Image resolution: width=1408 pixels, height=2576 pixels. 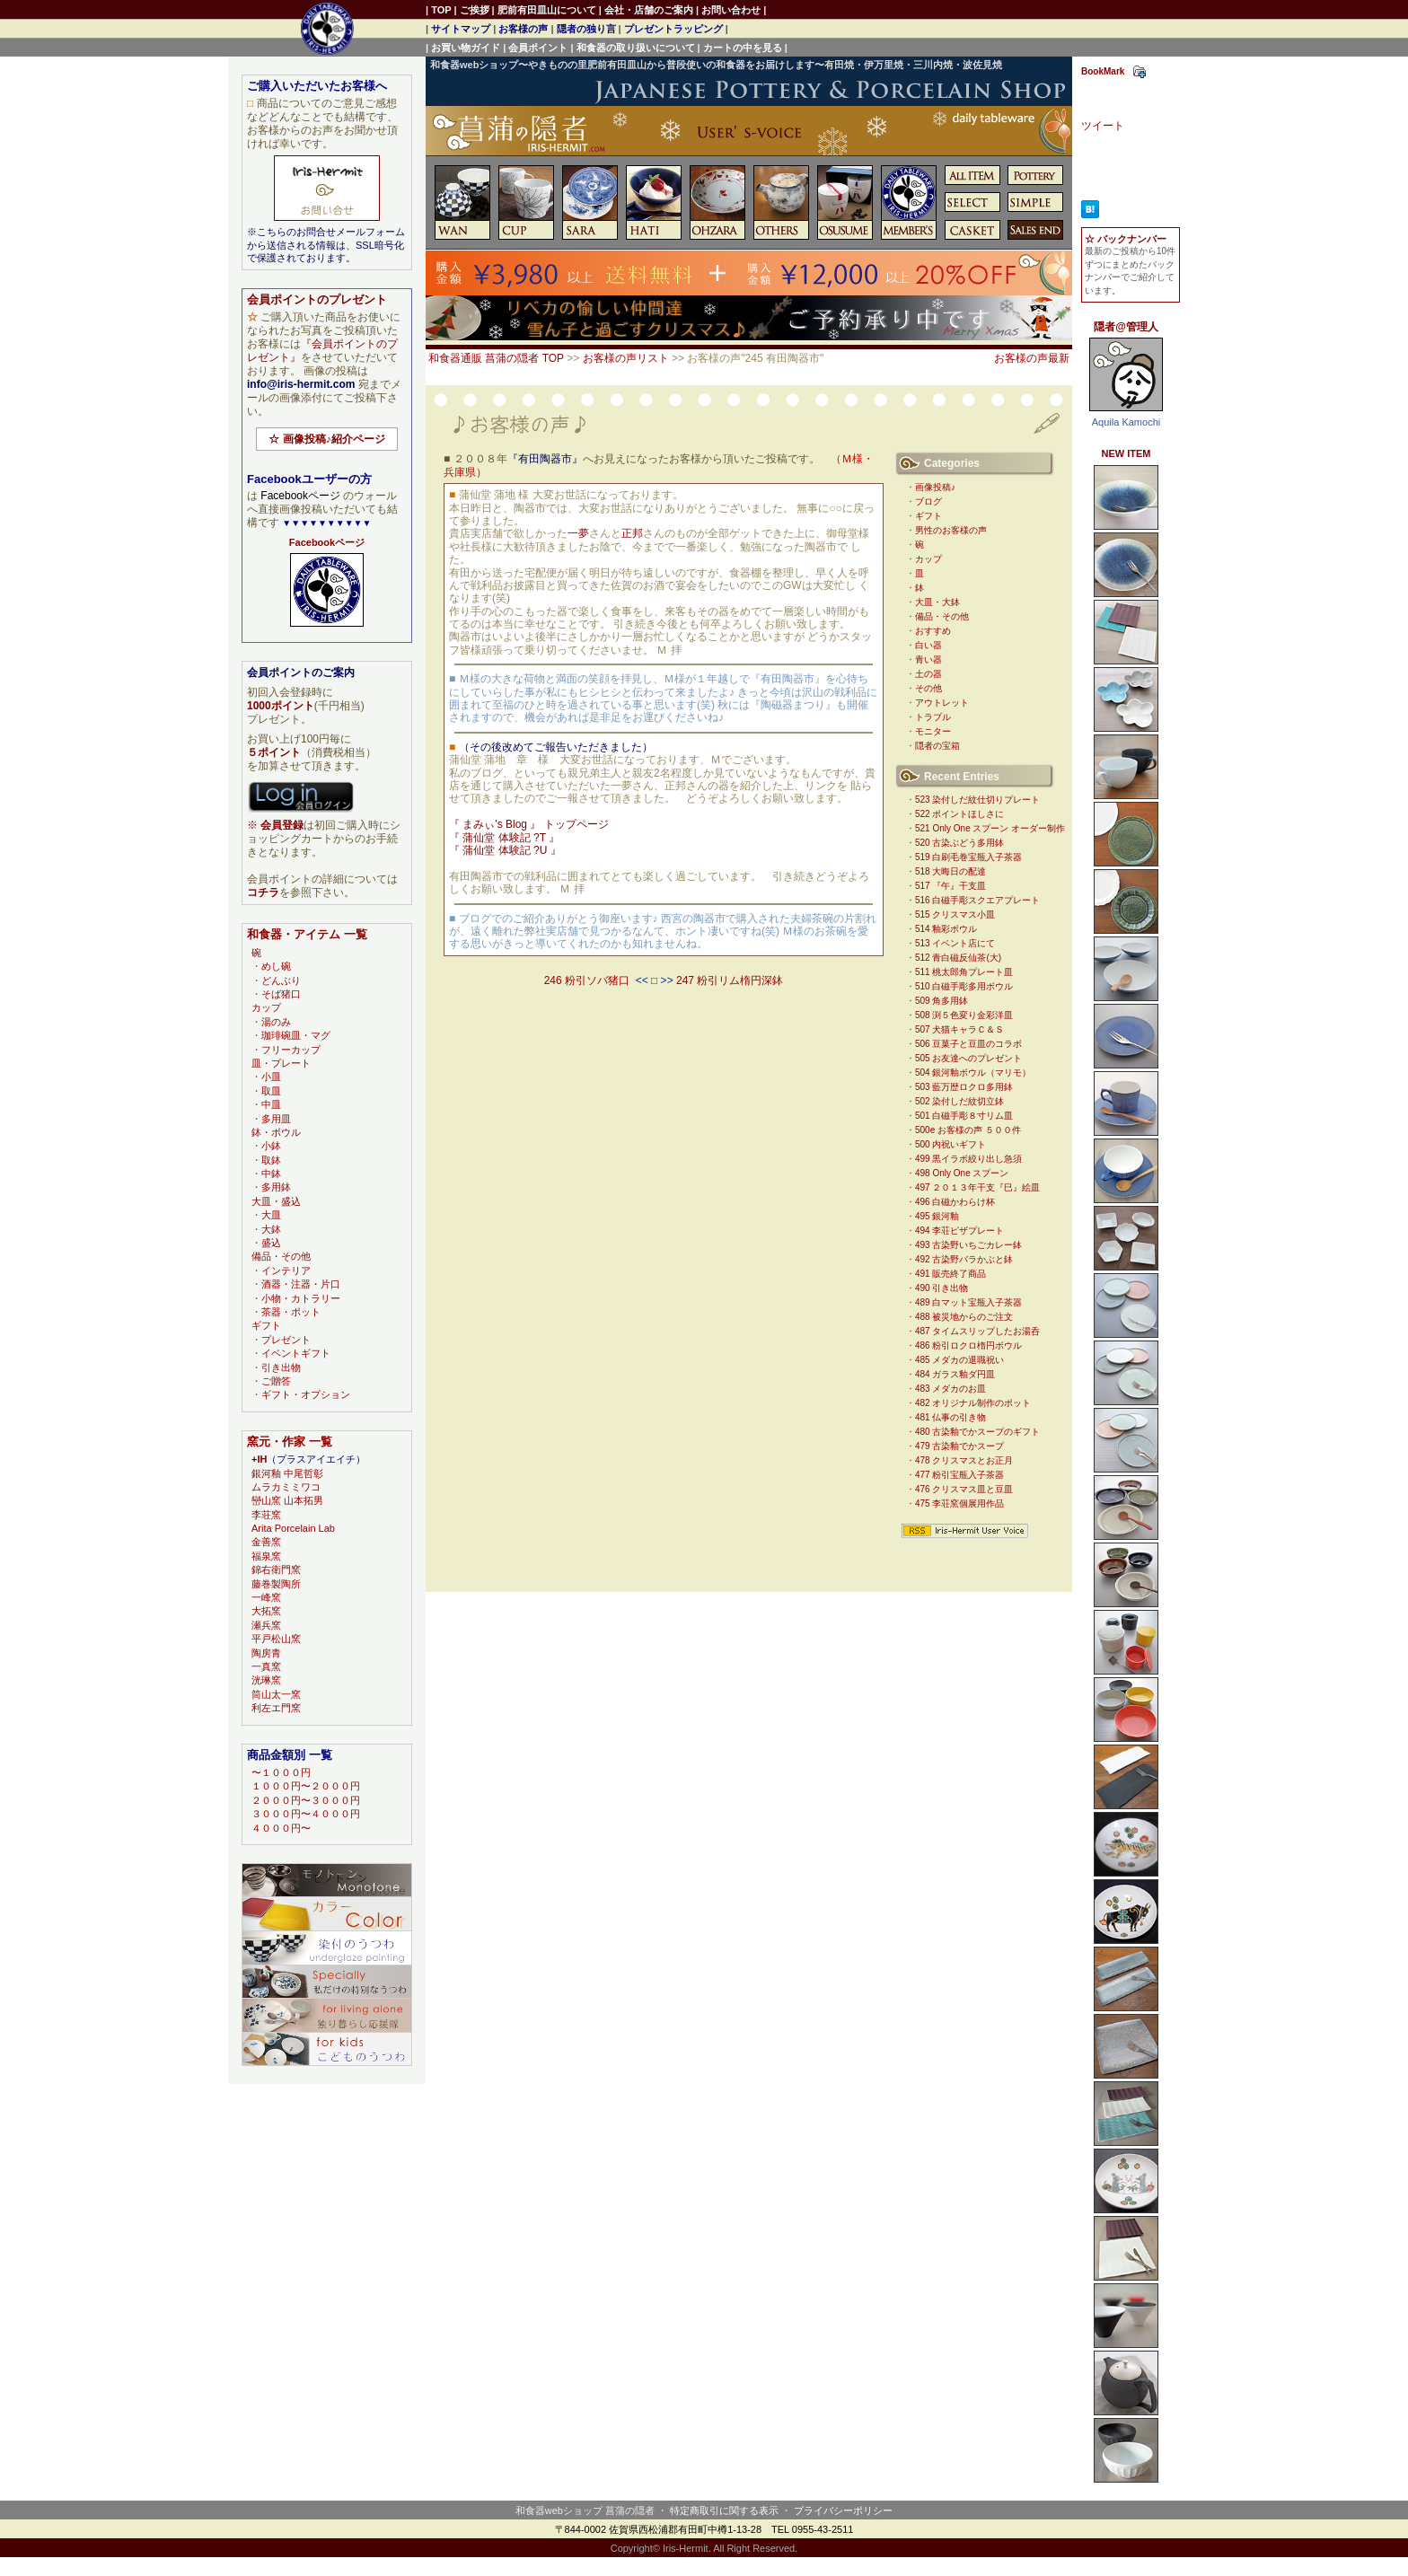 I want to click on フリーカップ, so click(x=291, y=1049).